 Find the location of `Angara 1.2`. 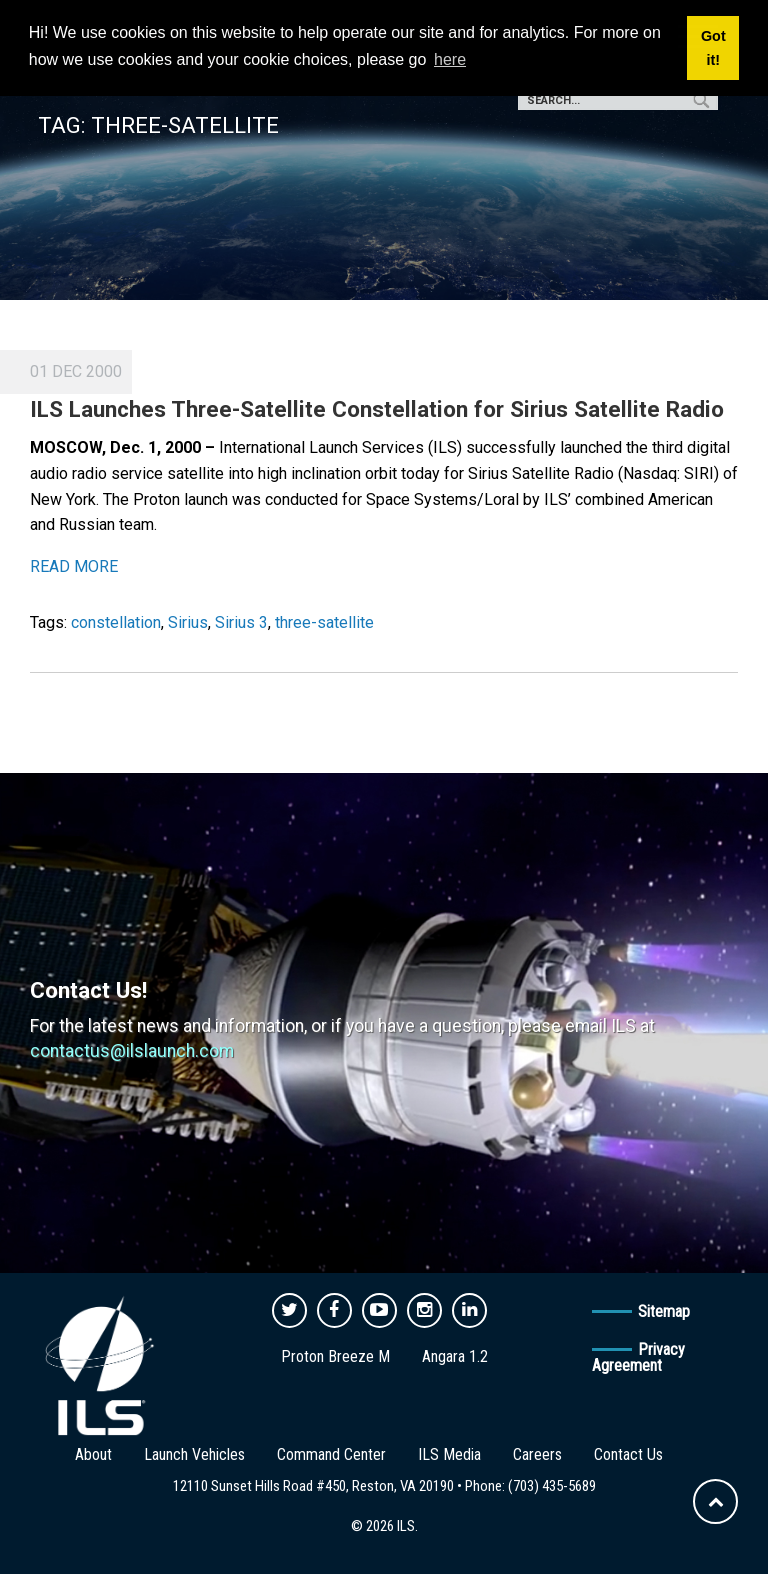

Angara 1.2 is located at coordinates (455, 1356).